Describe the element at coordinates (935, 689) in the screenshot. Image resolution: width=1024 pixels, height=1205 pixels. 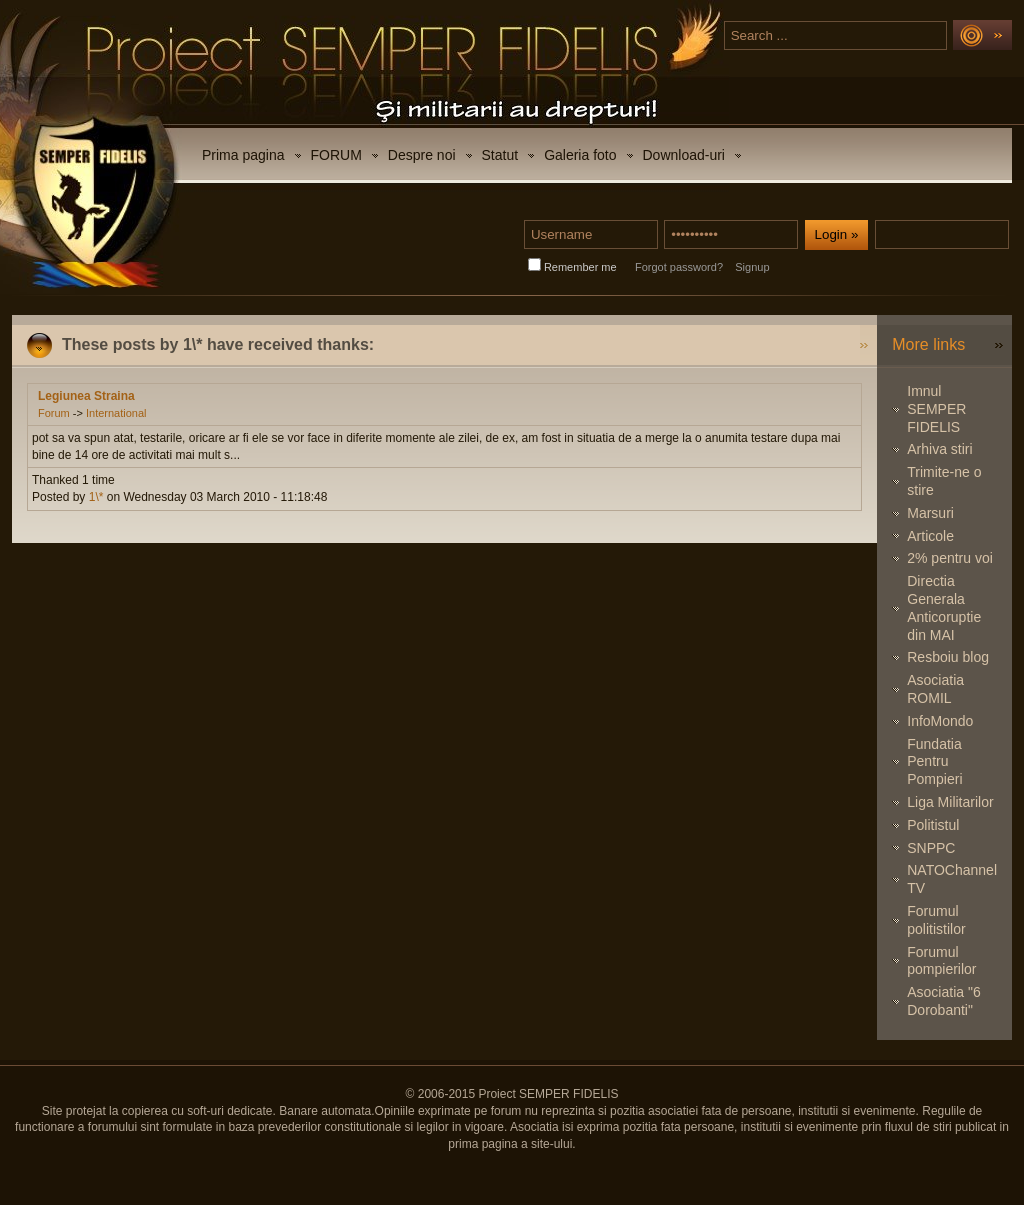
I see `Asociatia ROMIL` at that location.